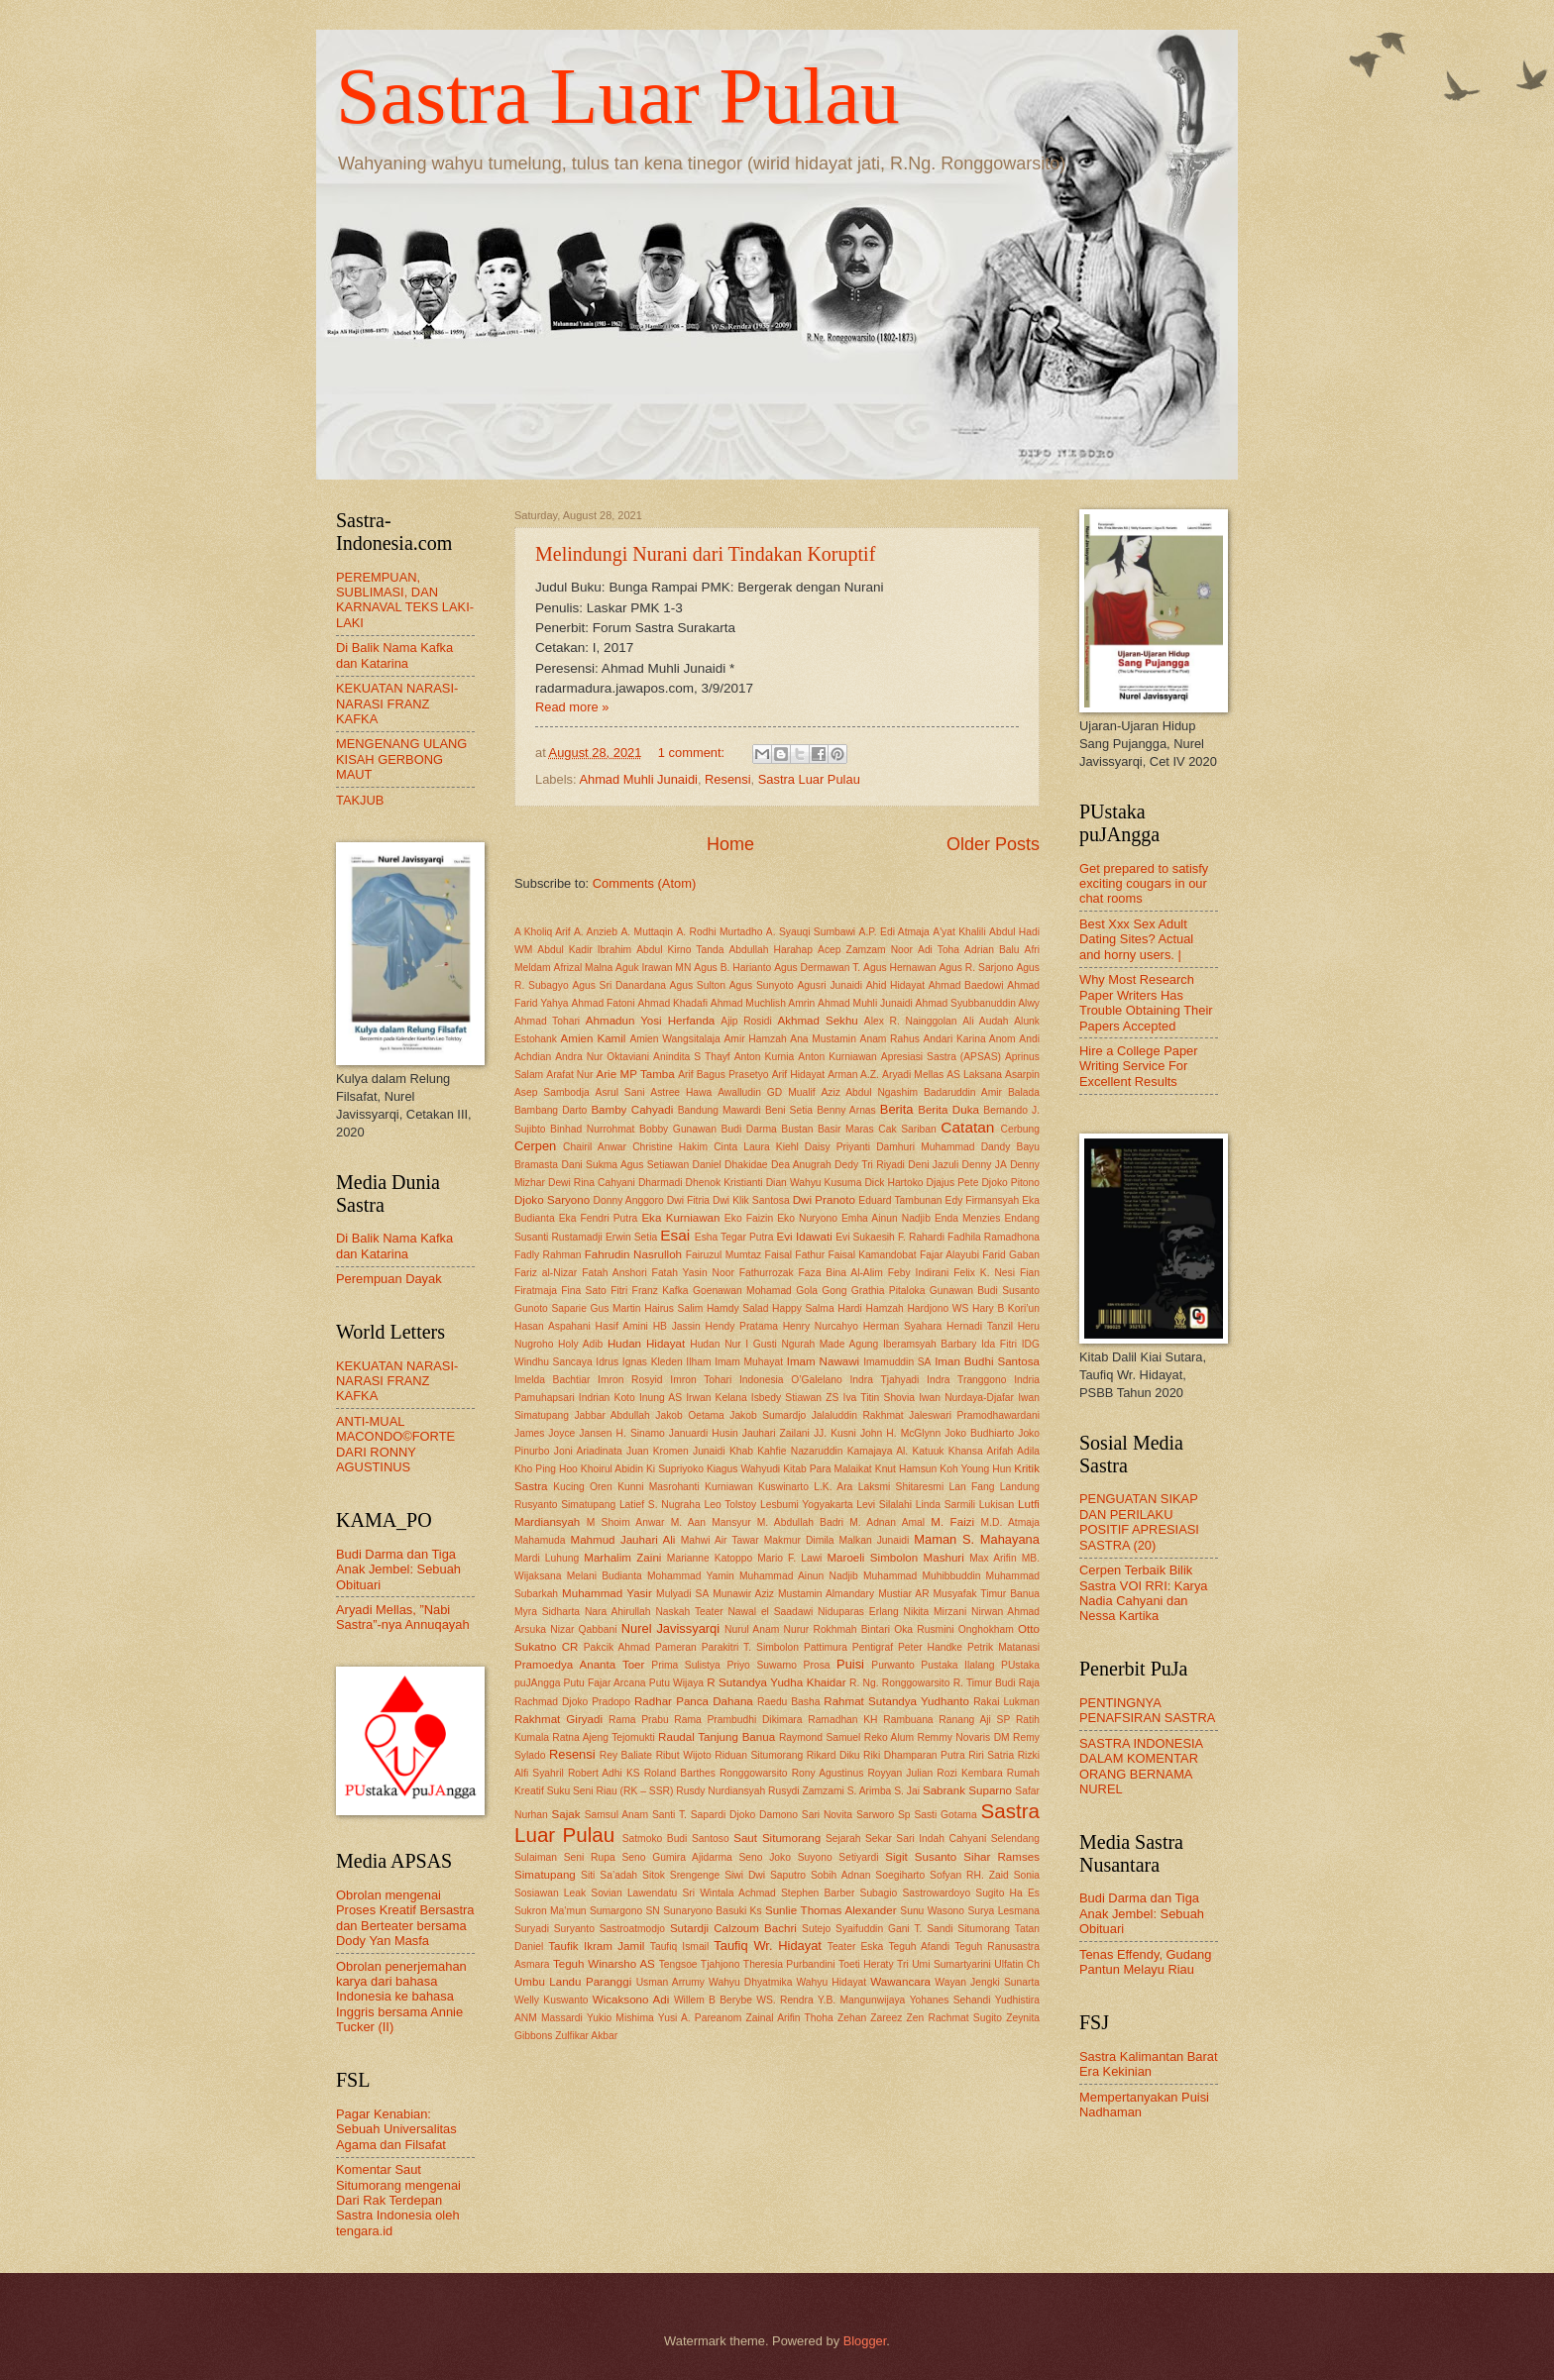 The height and width of the screenshot is (2380, 1554). Describe the element at coordinates (632, 1110) in the screenshot. I see `Bamby Cahyadi` at that location.